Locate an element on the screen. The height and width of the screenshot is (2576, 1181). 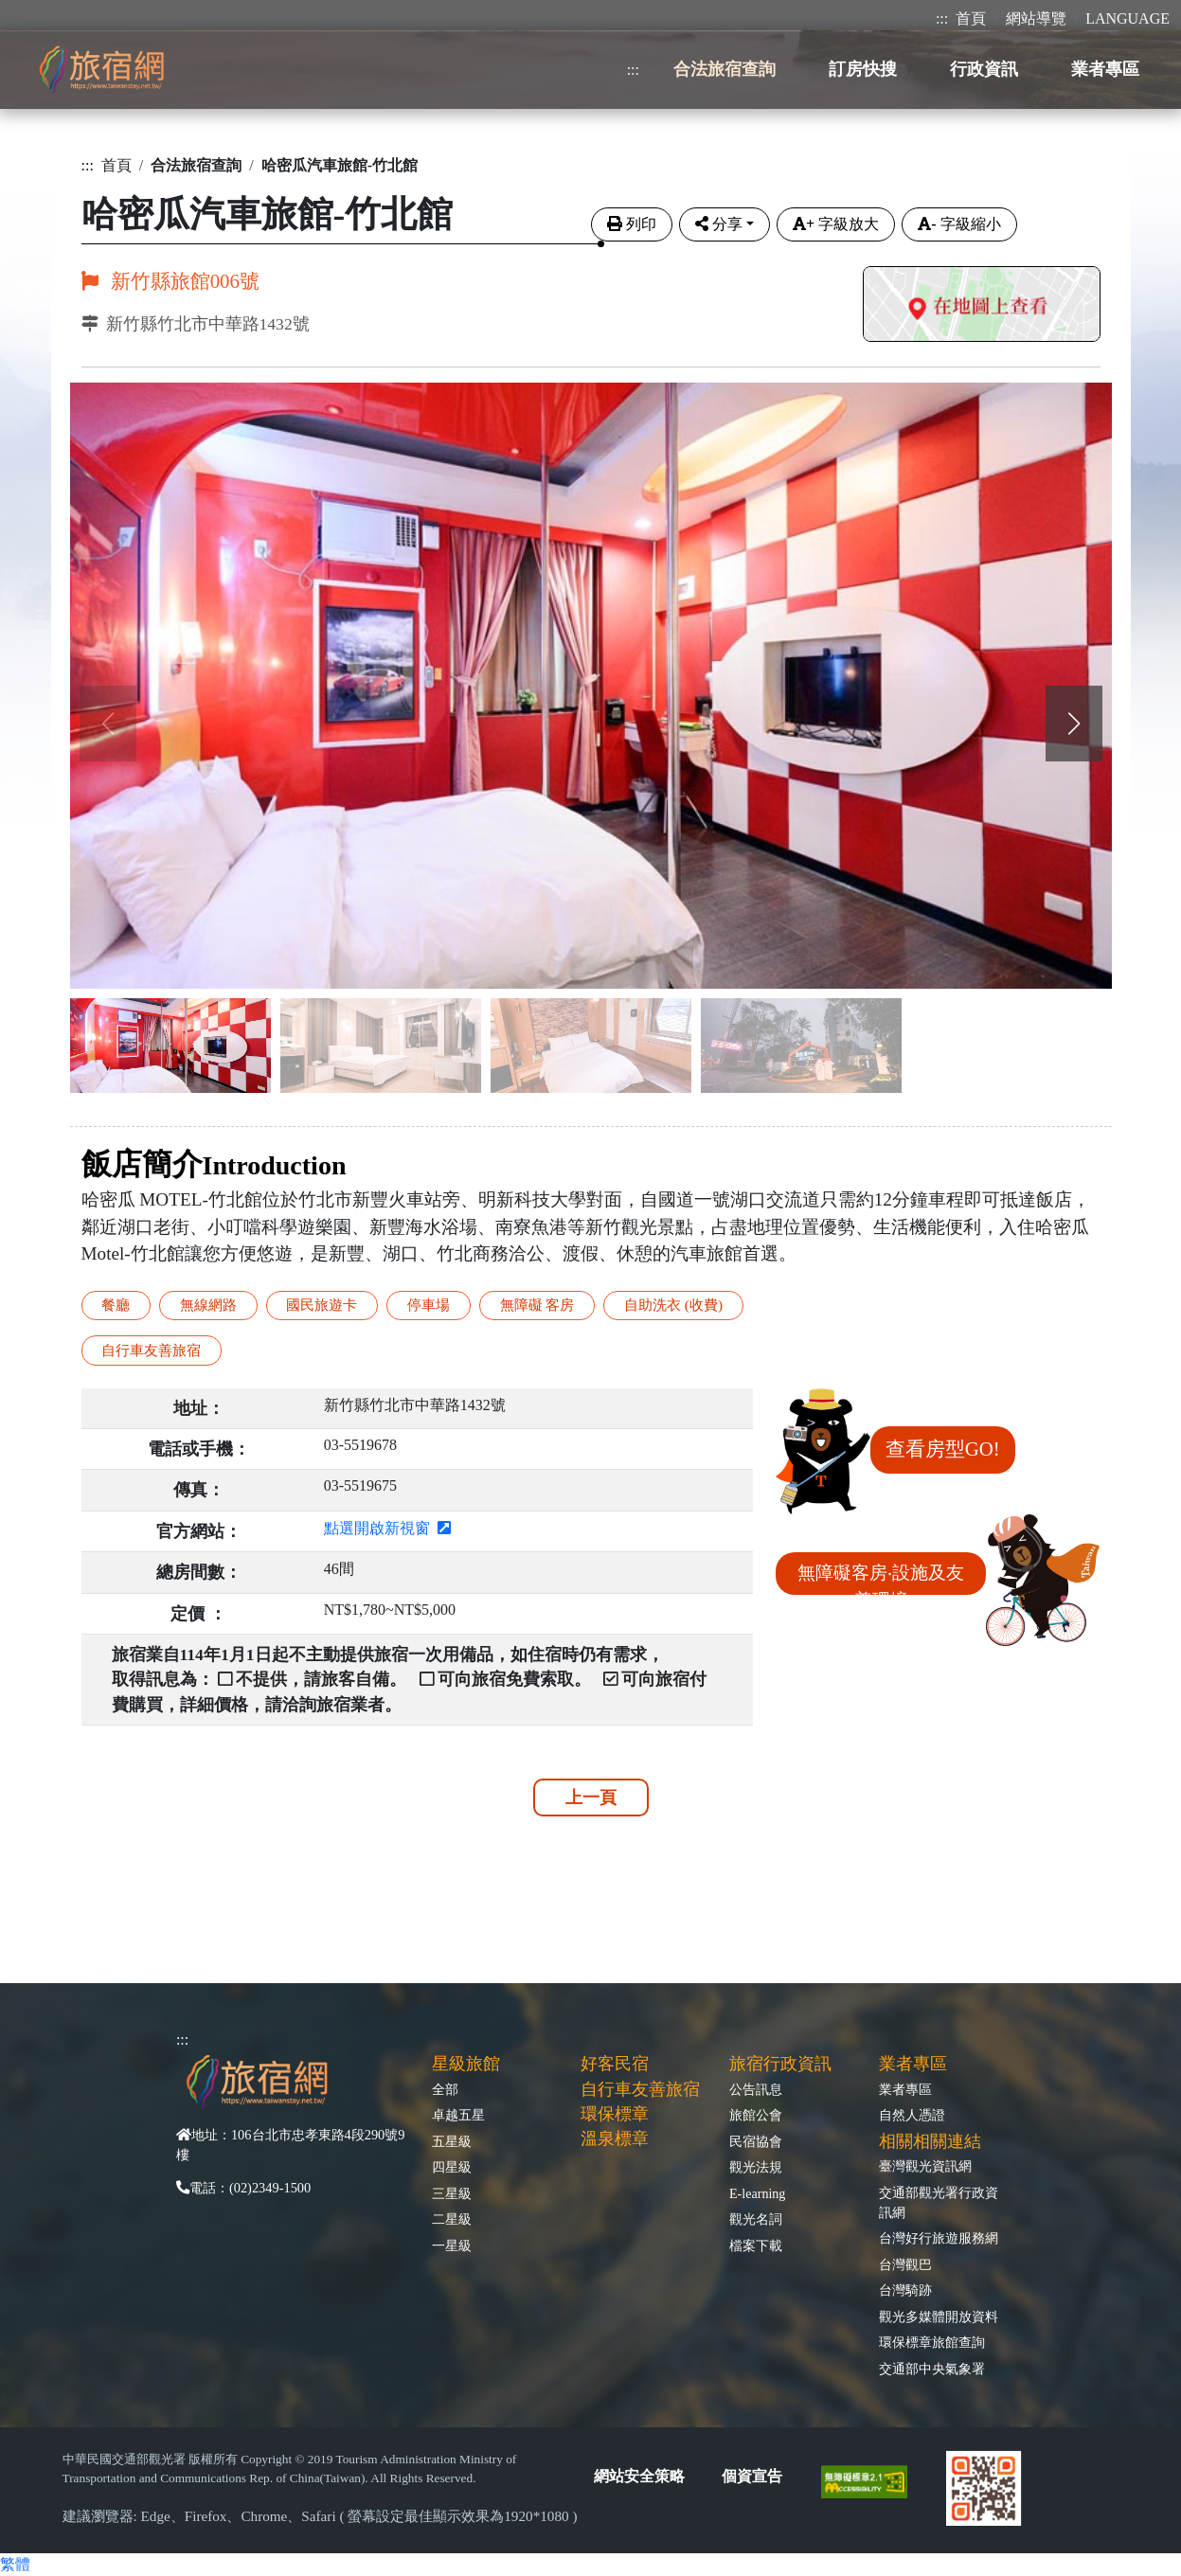
卓越五星 is located at coordinates (458, 2114).